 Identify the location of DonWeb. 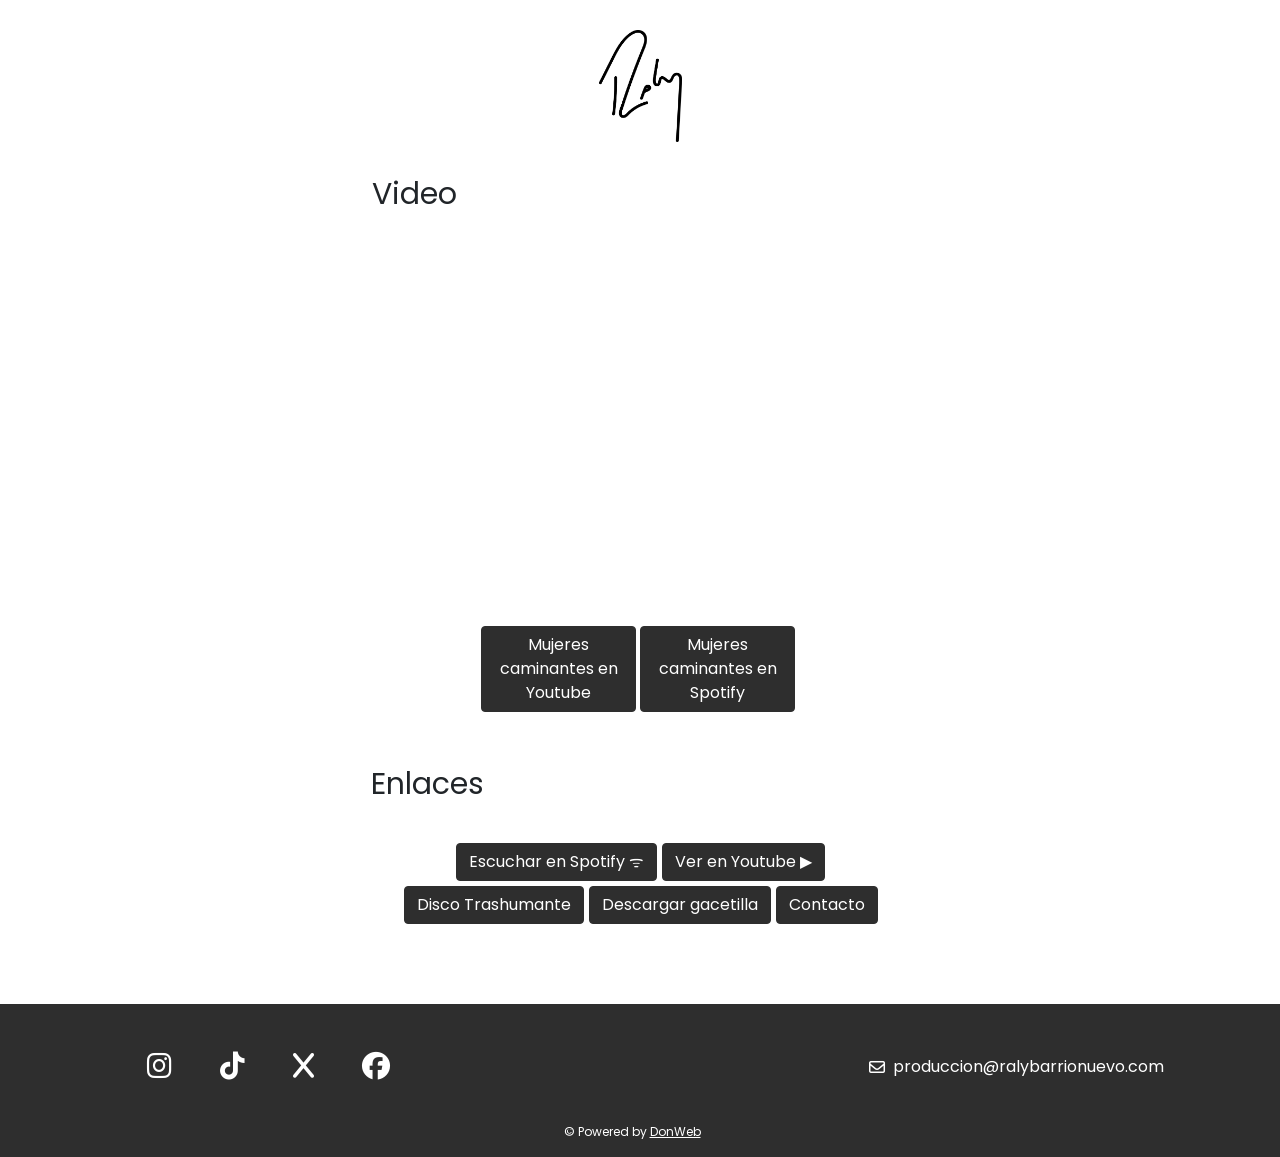
(675, 1131).